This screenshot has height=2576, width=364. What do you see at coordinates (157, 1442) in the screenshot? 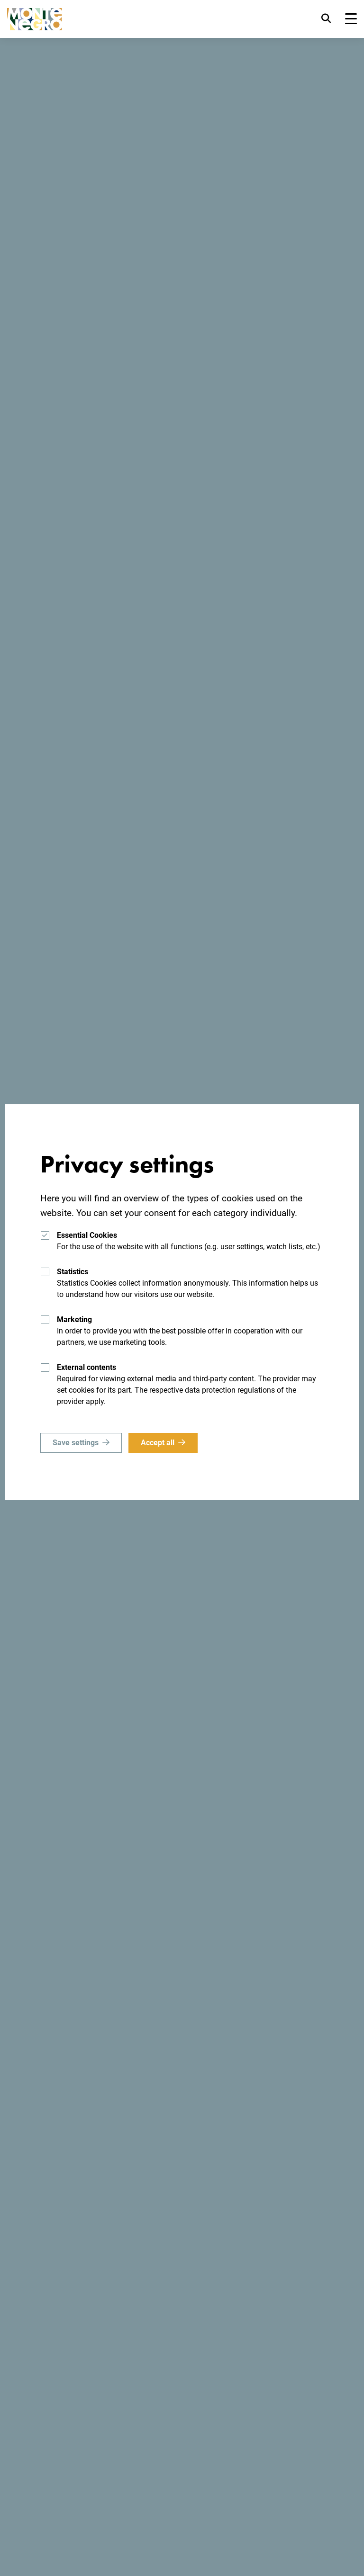
I see `Accept all` at bounding box center [157, 1442].